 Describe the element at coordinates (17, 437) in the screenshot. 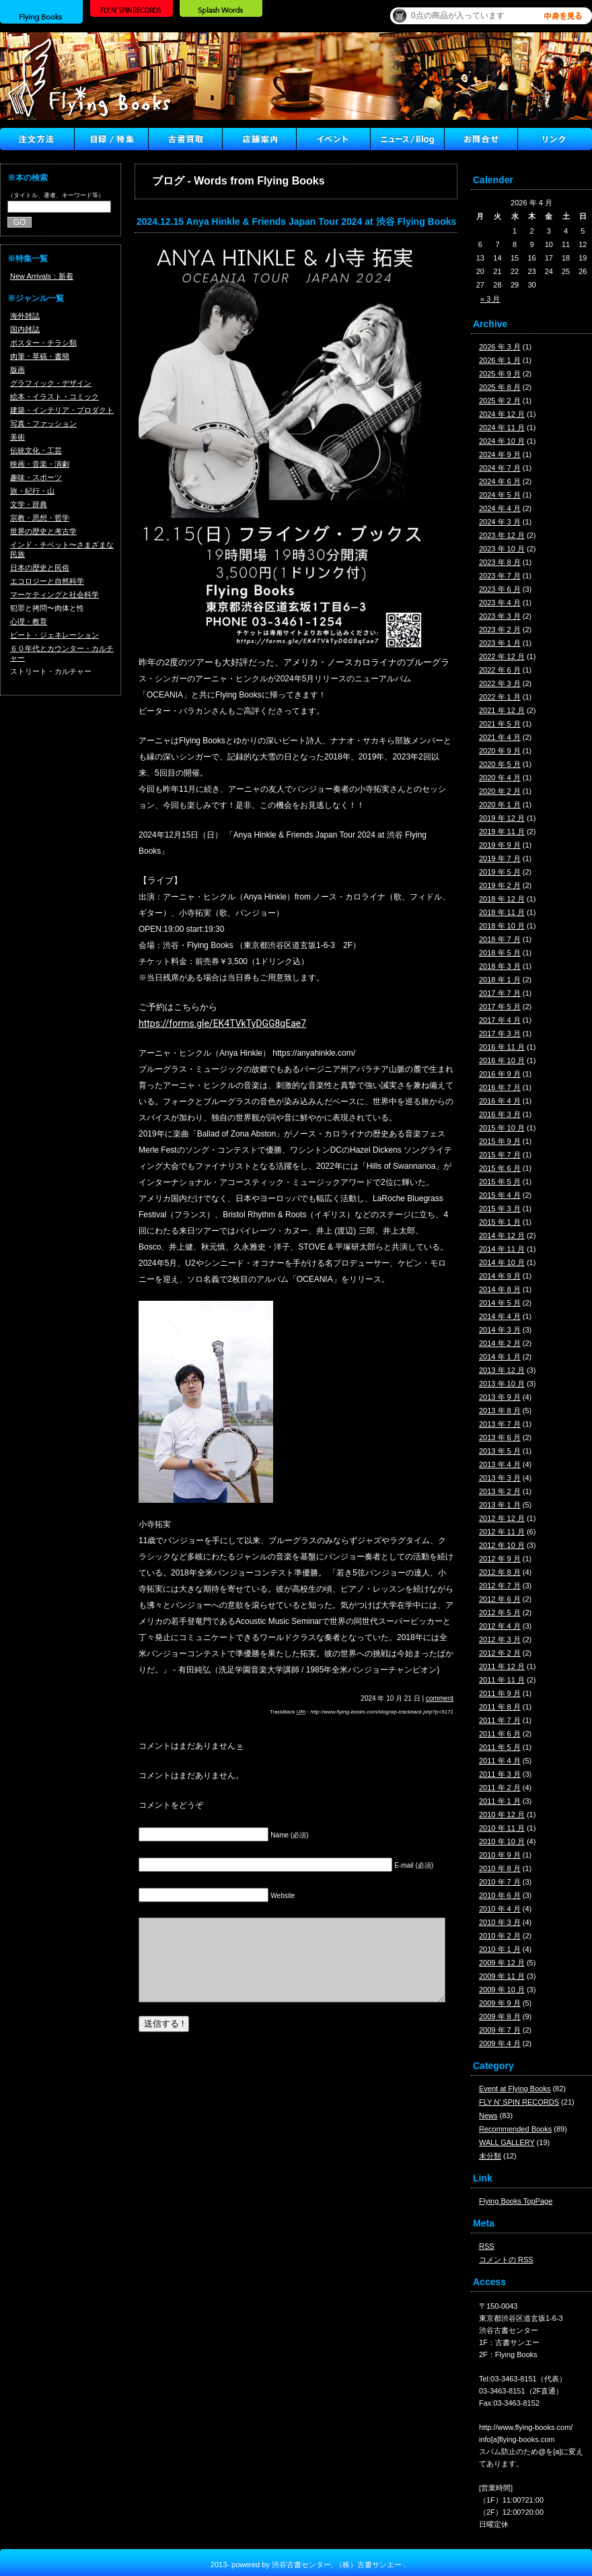

I see `美術` at that location.